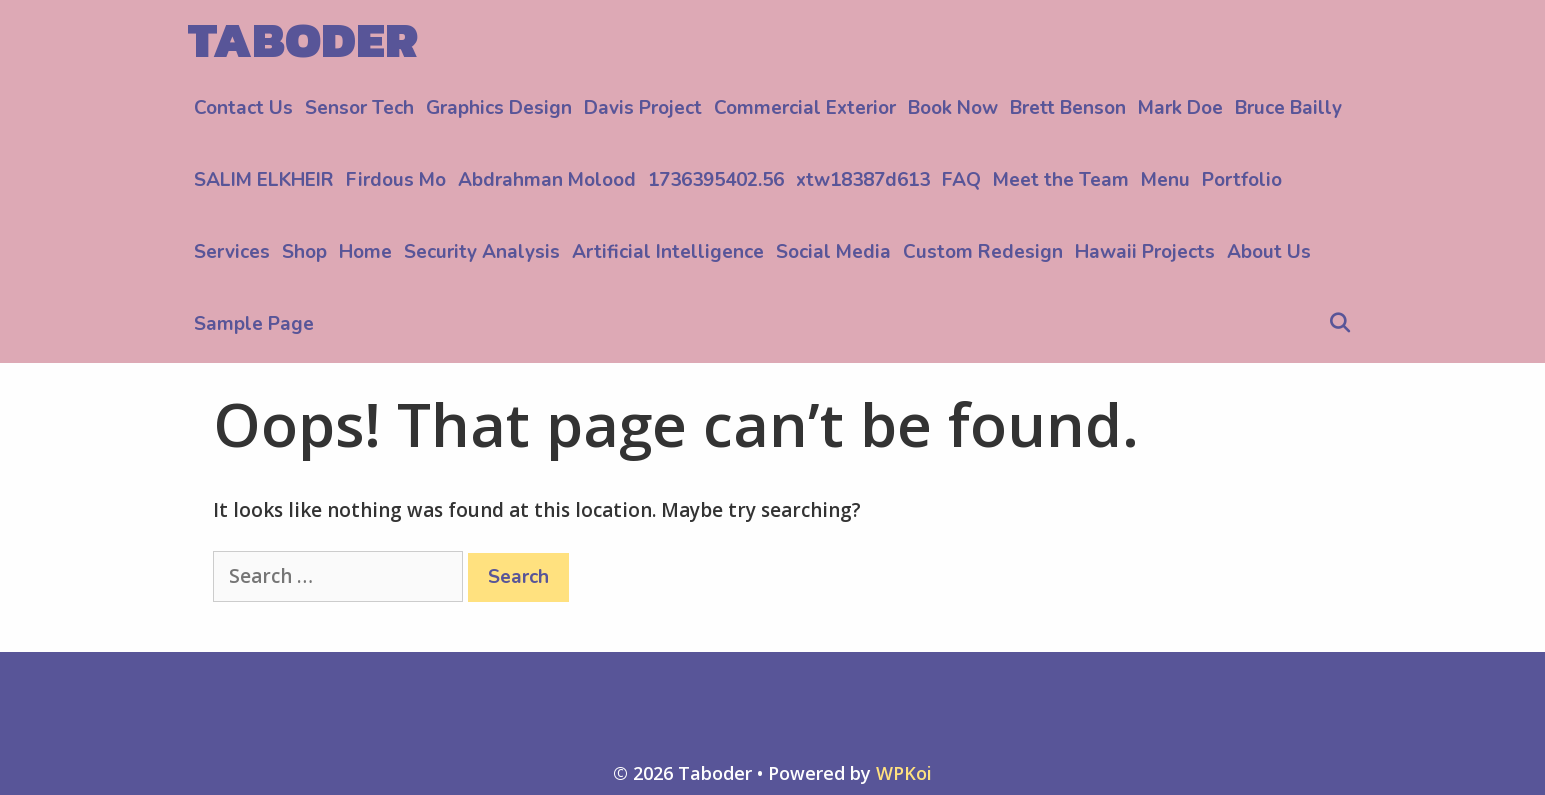  Describe the element at coordinates (1165, 180) in the screenshot. I see `Menu` at that location.